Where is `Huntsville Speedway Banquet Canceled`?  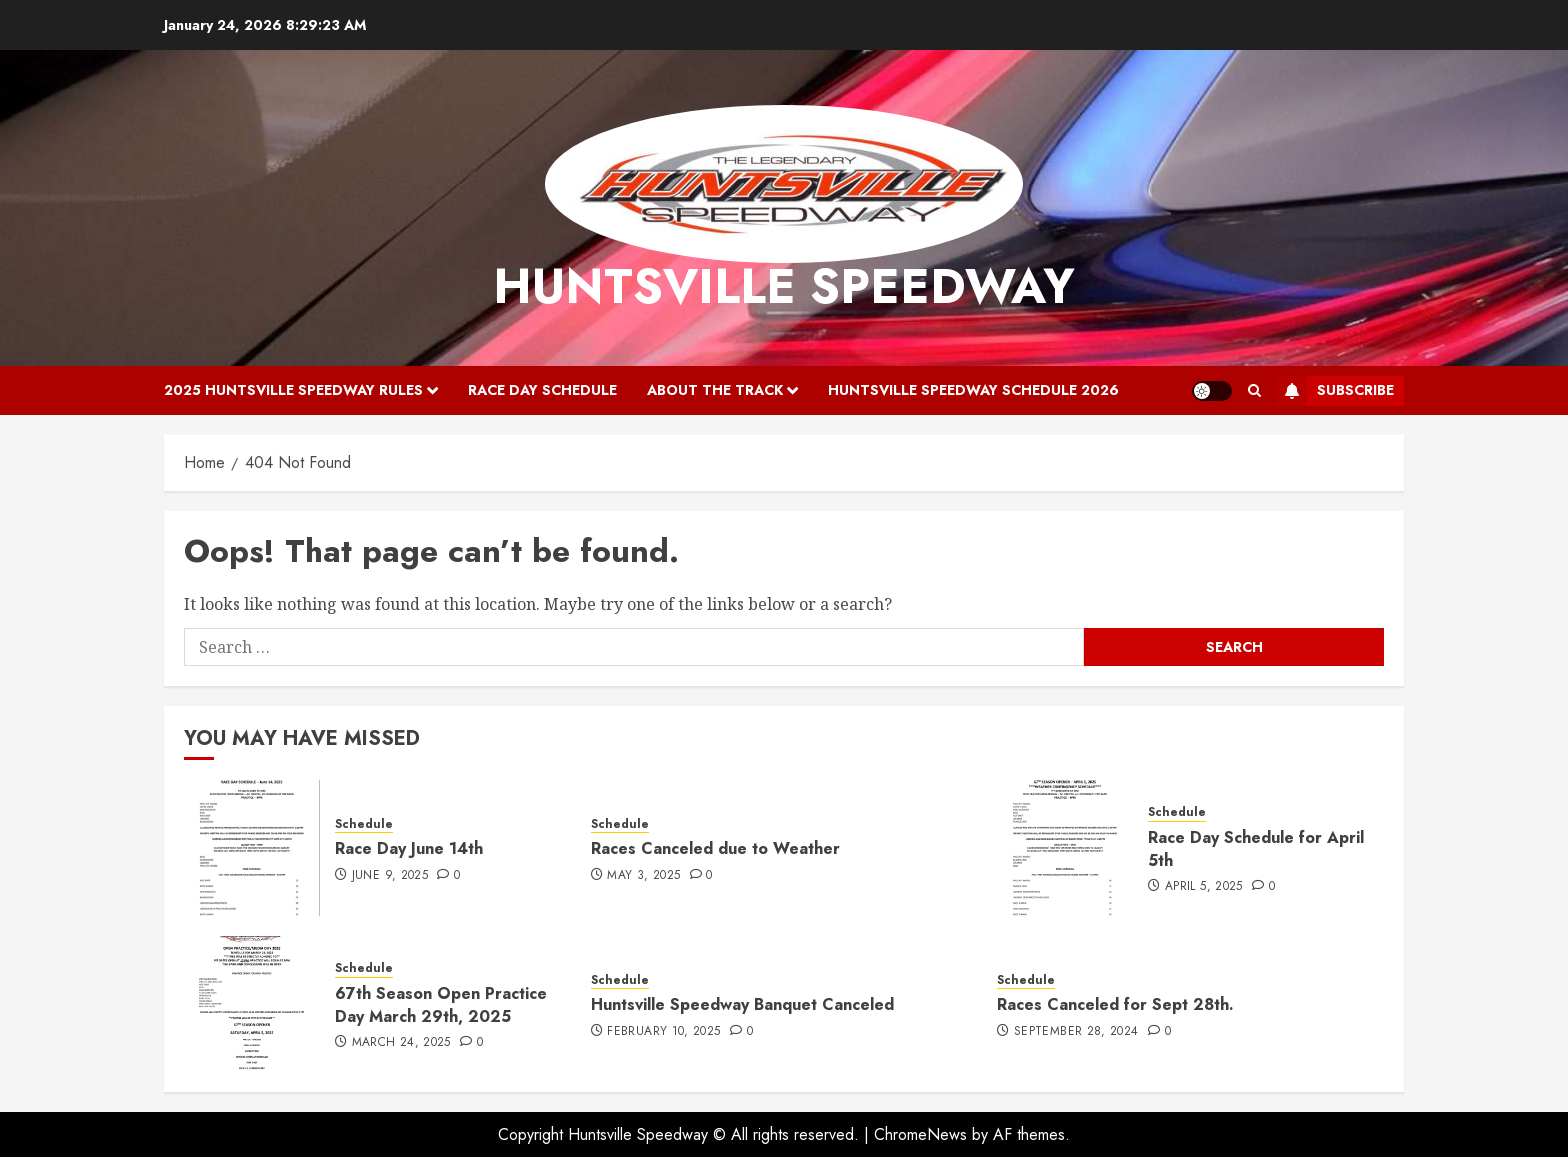 Huntsville Speedway Banquet Canceled is located at coordinates (742, 1004).